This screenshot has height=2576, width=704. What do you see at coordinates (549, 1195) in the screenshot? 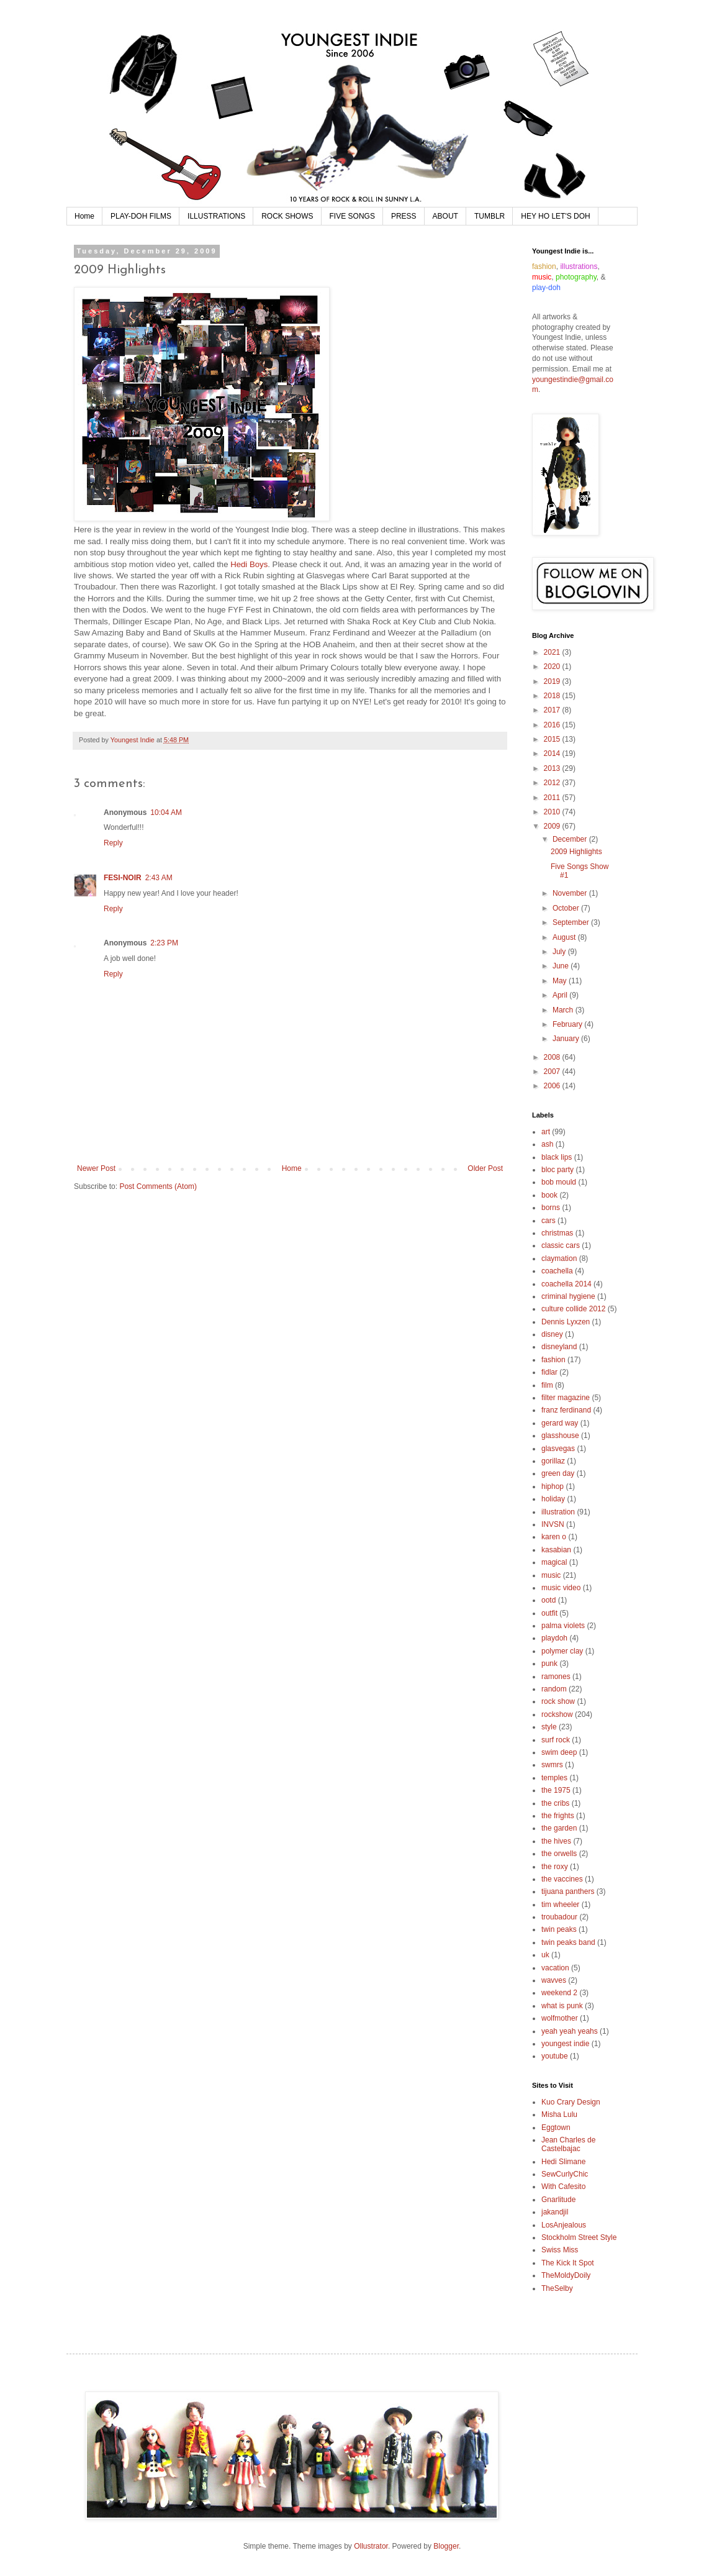
I see `book` at bounding box center [549, 1195].